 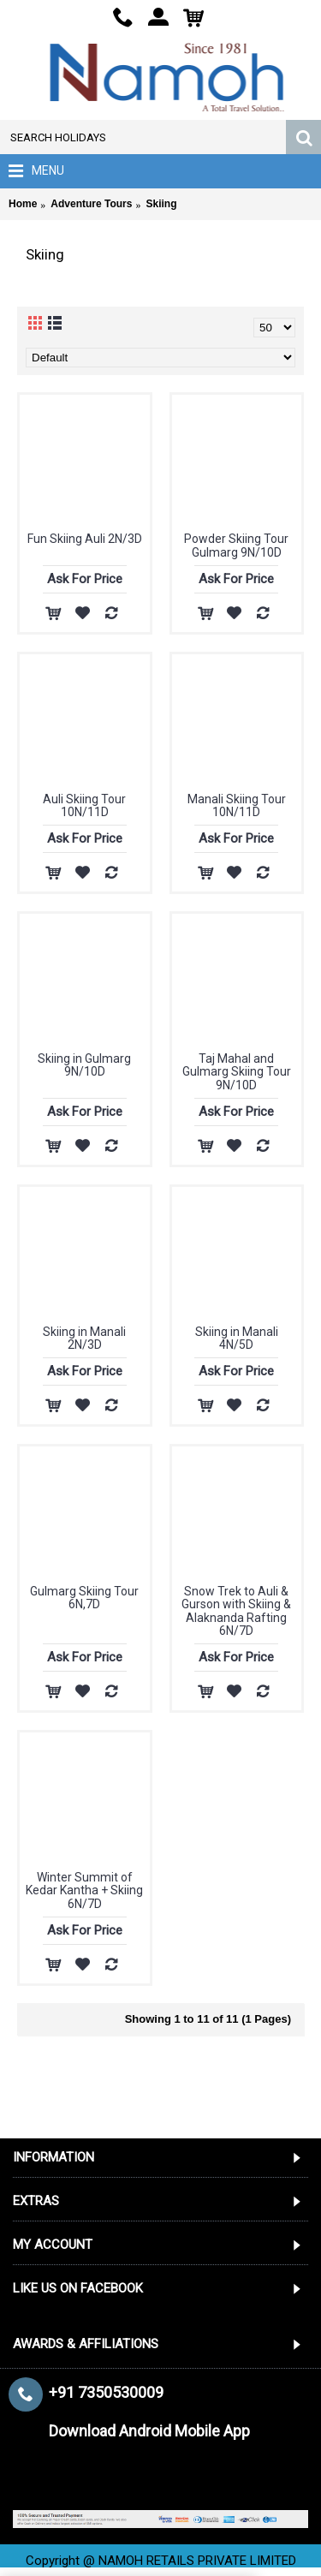 What do you see at coordinates (236, 1610) in the screenshot?
I see `Snow Trek to Auli & Gurson with Skiing & Alaknanda Rafting 6N/7D` at bounding box center [236, 1610].